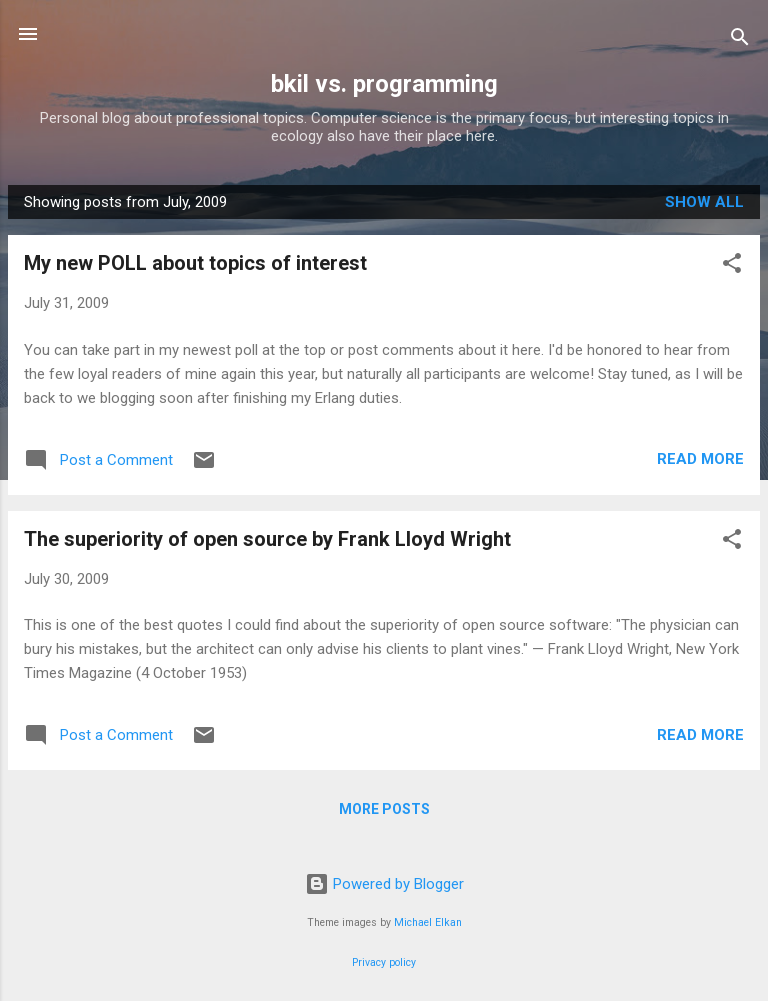  Describe the element at coordinates (195, 263) in the screenshot. I see `My new POLL about topics of interest` at that location.